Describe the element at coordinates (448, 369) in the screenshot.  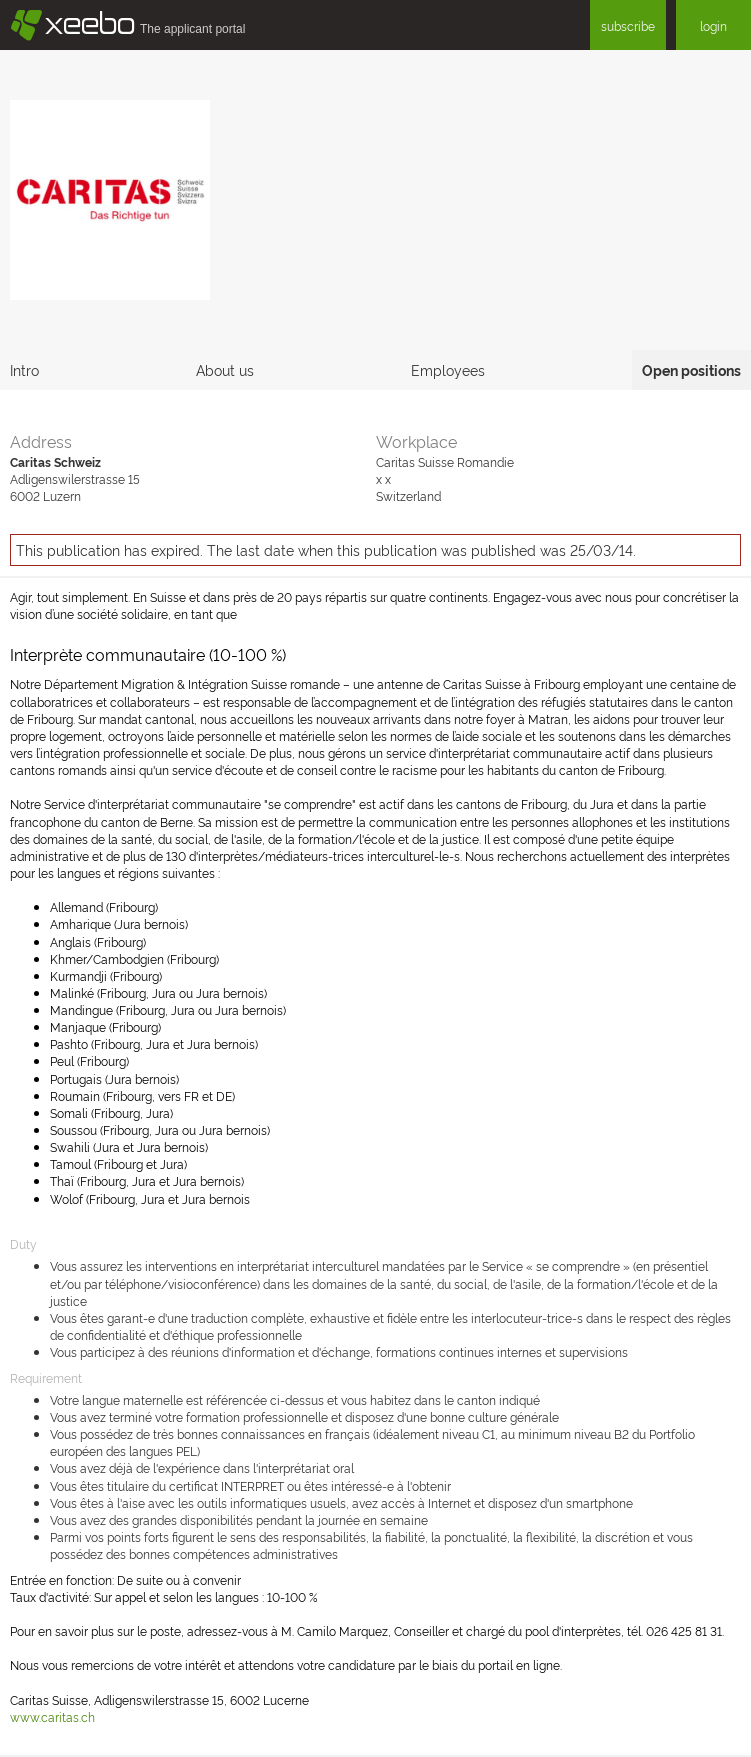
I see `Employees` at that location.